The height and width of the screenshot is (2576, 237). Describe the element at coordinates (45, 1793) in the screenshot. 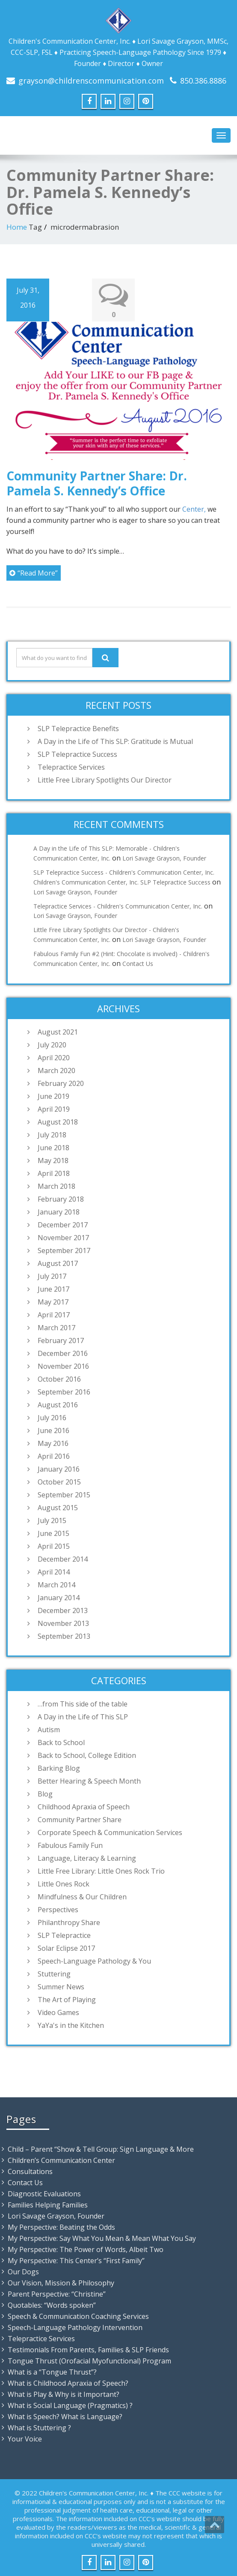

I see `Blog` at that location.